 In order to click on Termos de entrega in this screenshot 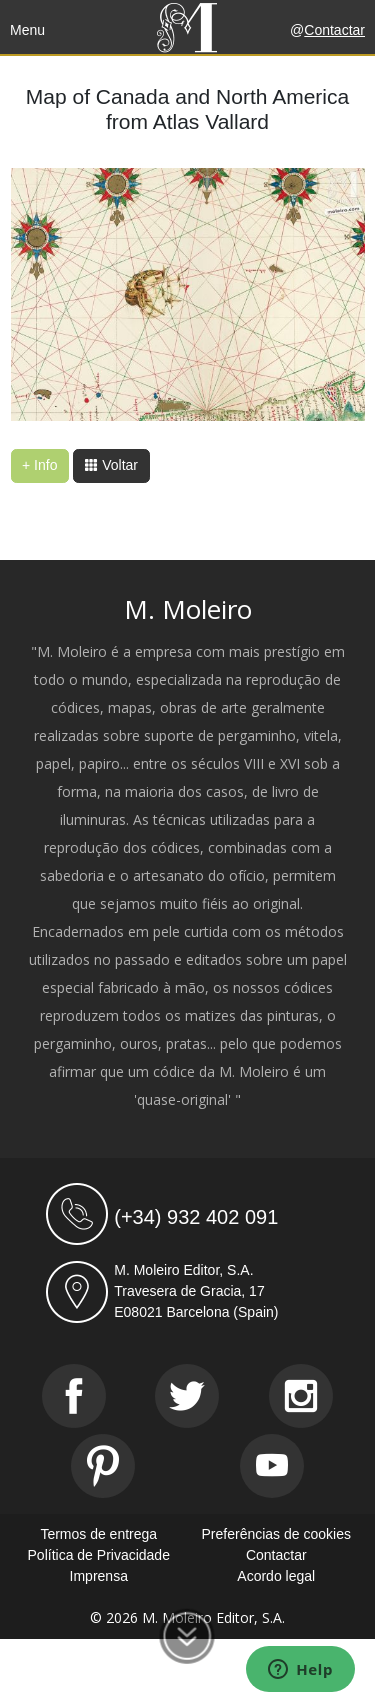, I will do `click(98, 1534)`.